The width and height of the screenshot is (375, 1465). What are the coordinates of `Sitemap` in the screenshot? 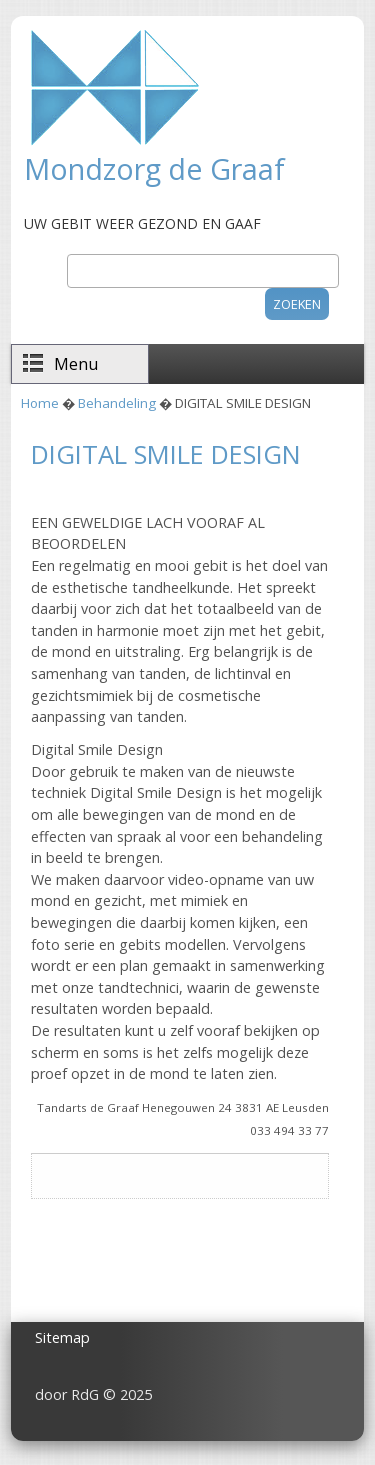 It's located at (62, 1337).